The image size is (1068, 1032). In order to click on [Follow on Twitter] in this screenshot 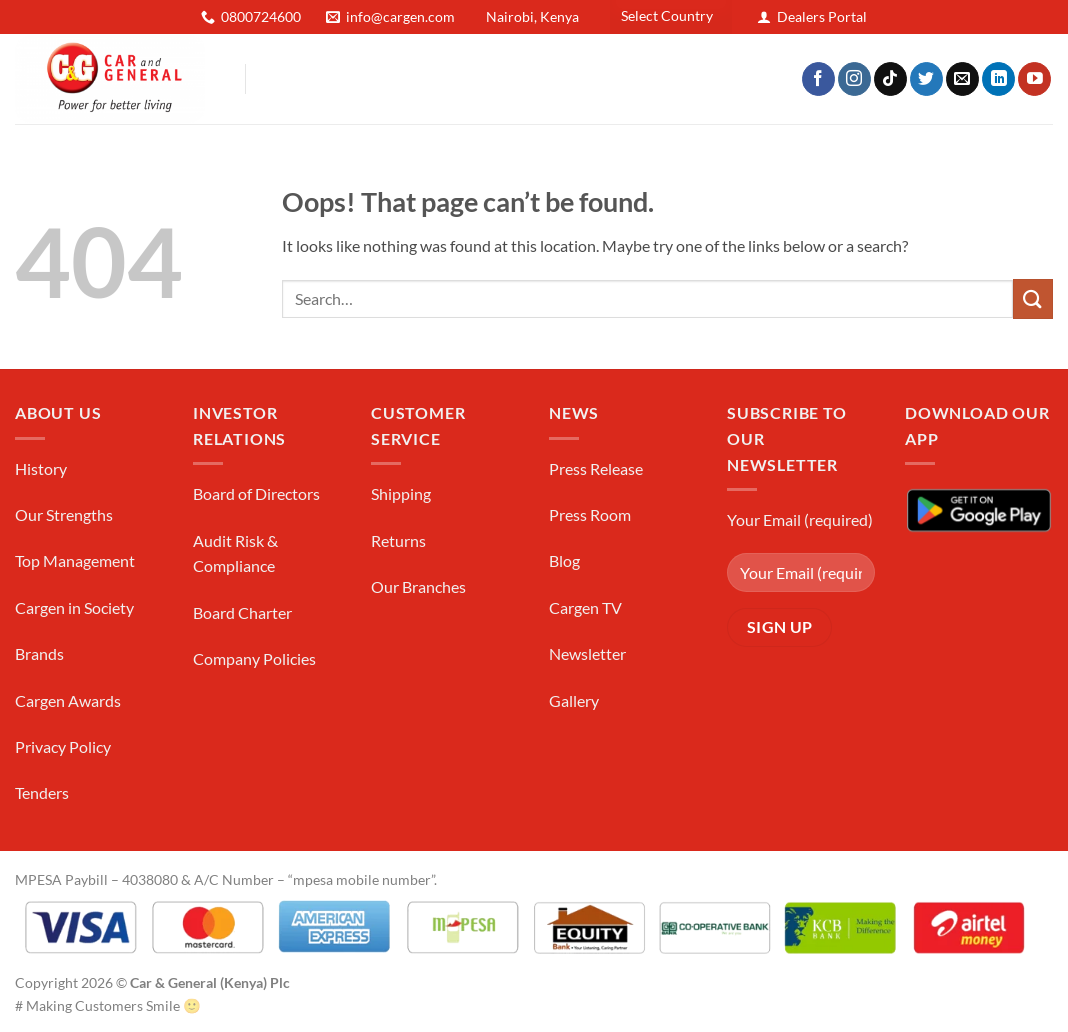, I will do `click(926, 79)`.